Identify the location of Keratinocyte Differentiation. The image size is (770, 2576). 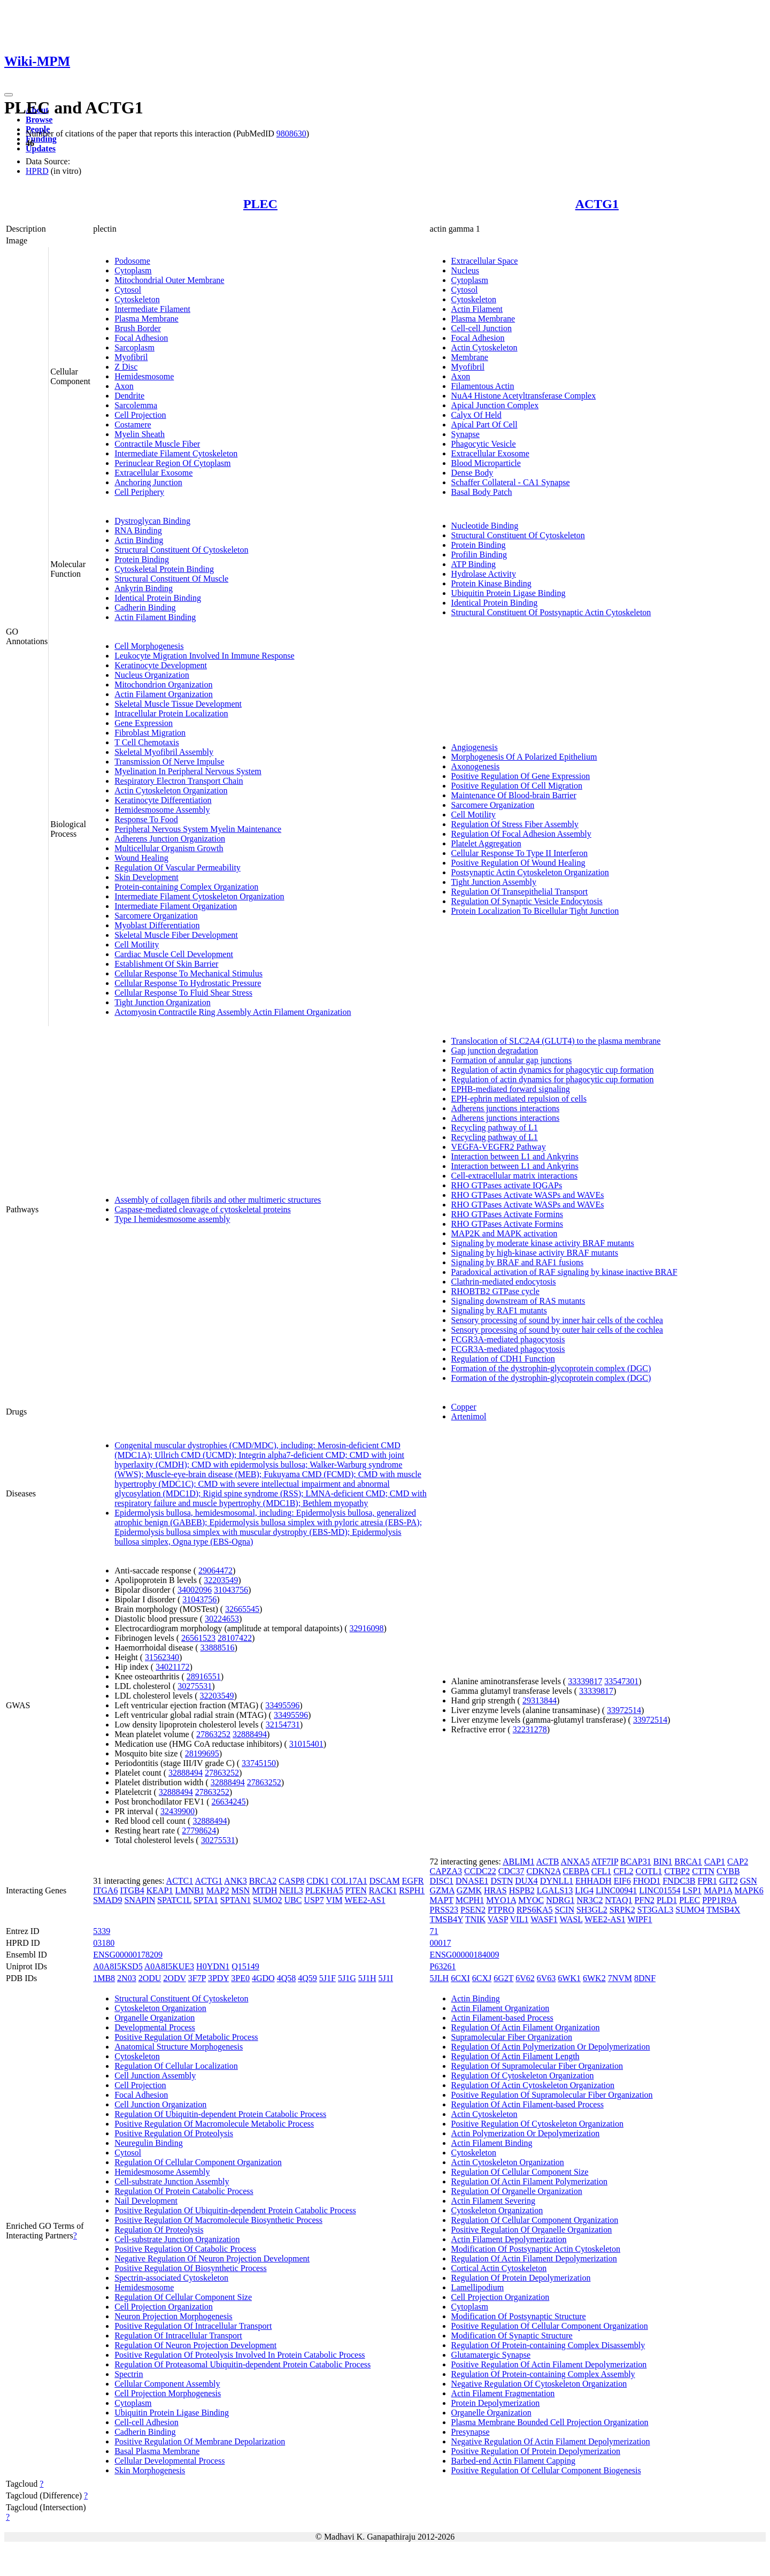
(162, 800).